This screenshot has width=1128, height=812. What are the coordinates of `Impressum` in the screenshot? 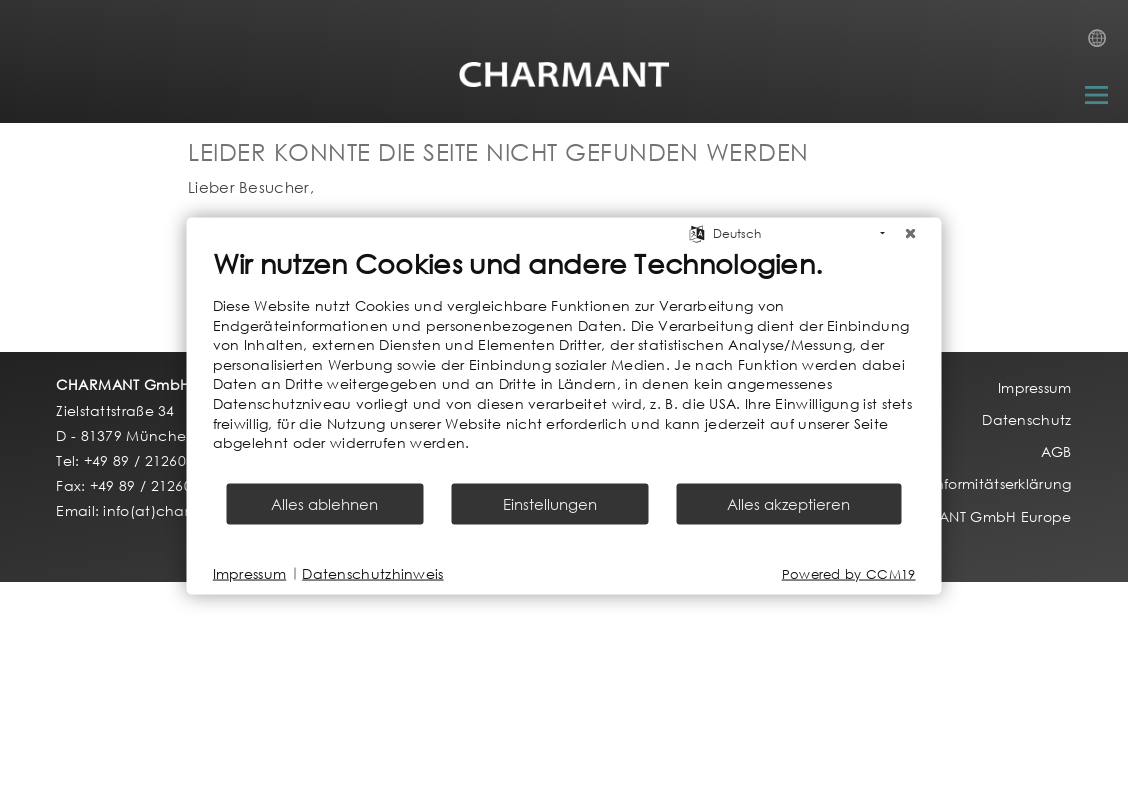 It's located at (250, 573).